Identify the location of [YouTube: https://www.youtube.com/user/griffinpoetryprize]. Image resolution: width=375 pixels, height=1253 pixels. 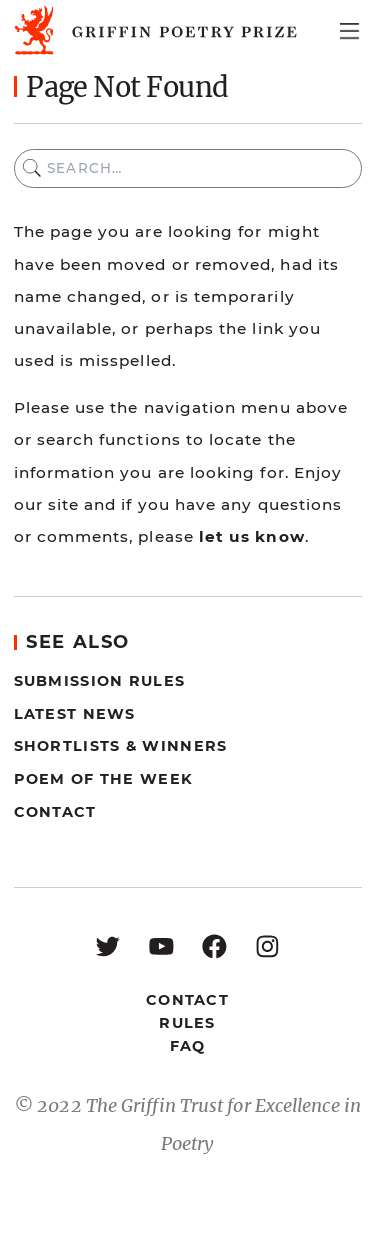
(161, 945).